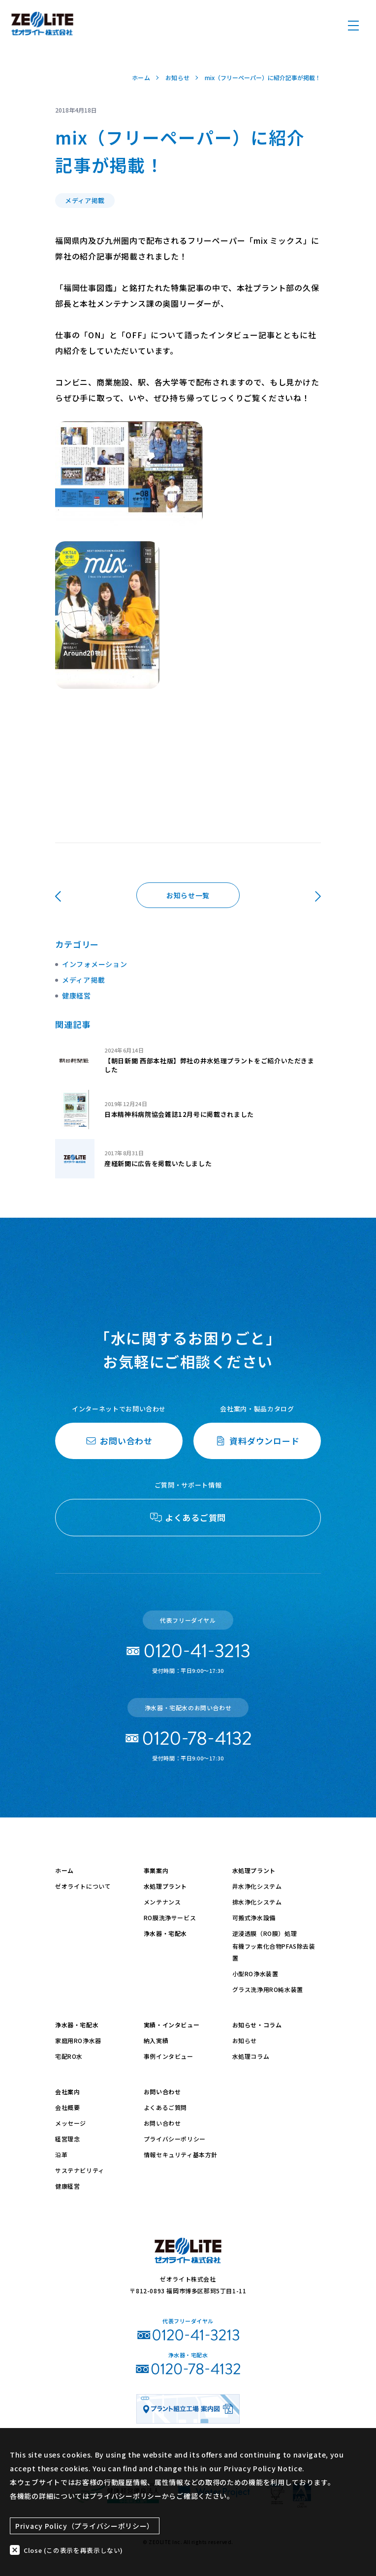 This screenshot has width=376, height=2576. Describe the element at coordinates (181, 2154) in the screenshot. I see `情報セキュリティ基本方針` at that location.